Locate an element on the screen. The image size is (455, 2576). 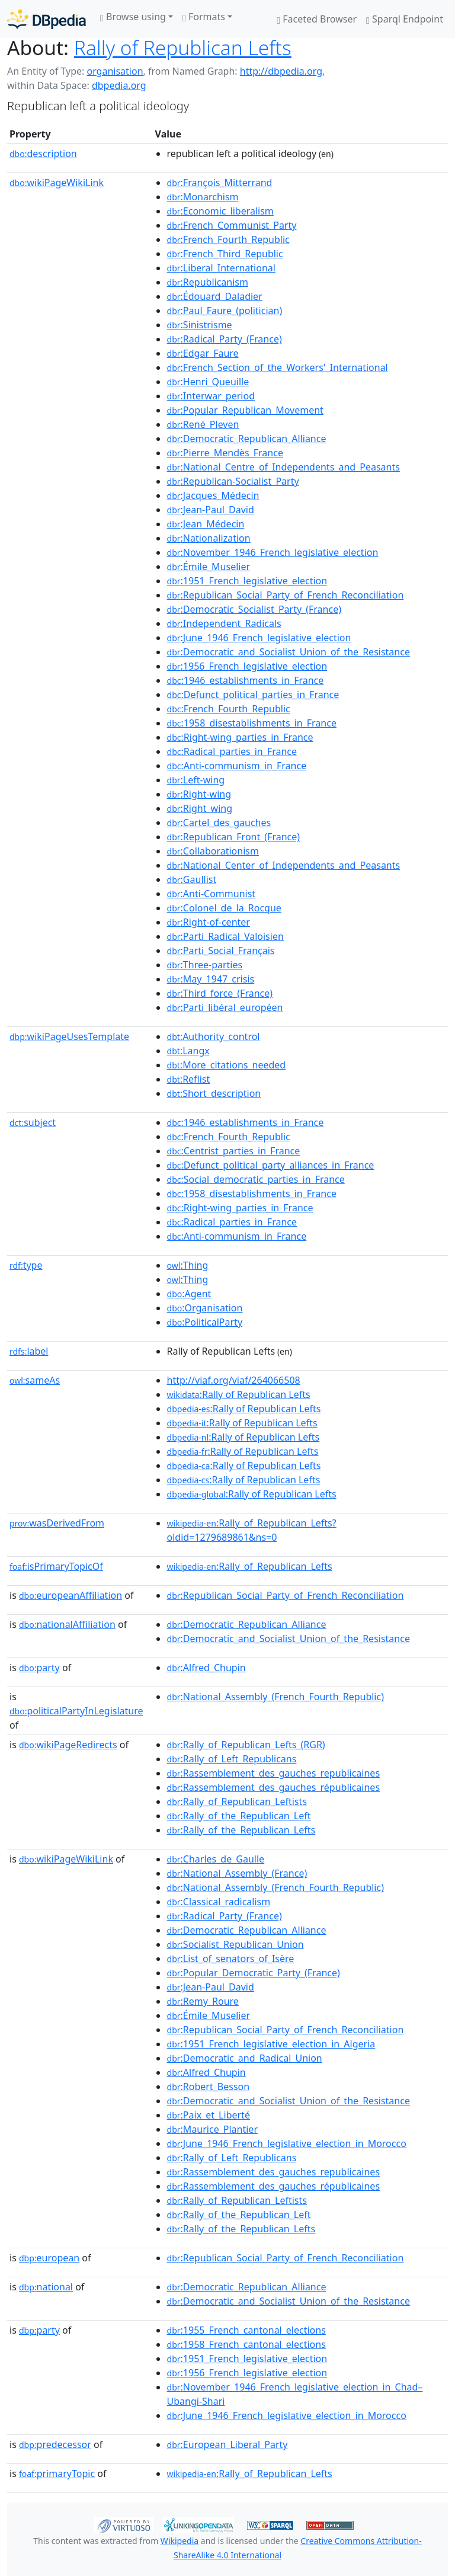
:Jacques_Médecin is located at coordinates (213, 495).